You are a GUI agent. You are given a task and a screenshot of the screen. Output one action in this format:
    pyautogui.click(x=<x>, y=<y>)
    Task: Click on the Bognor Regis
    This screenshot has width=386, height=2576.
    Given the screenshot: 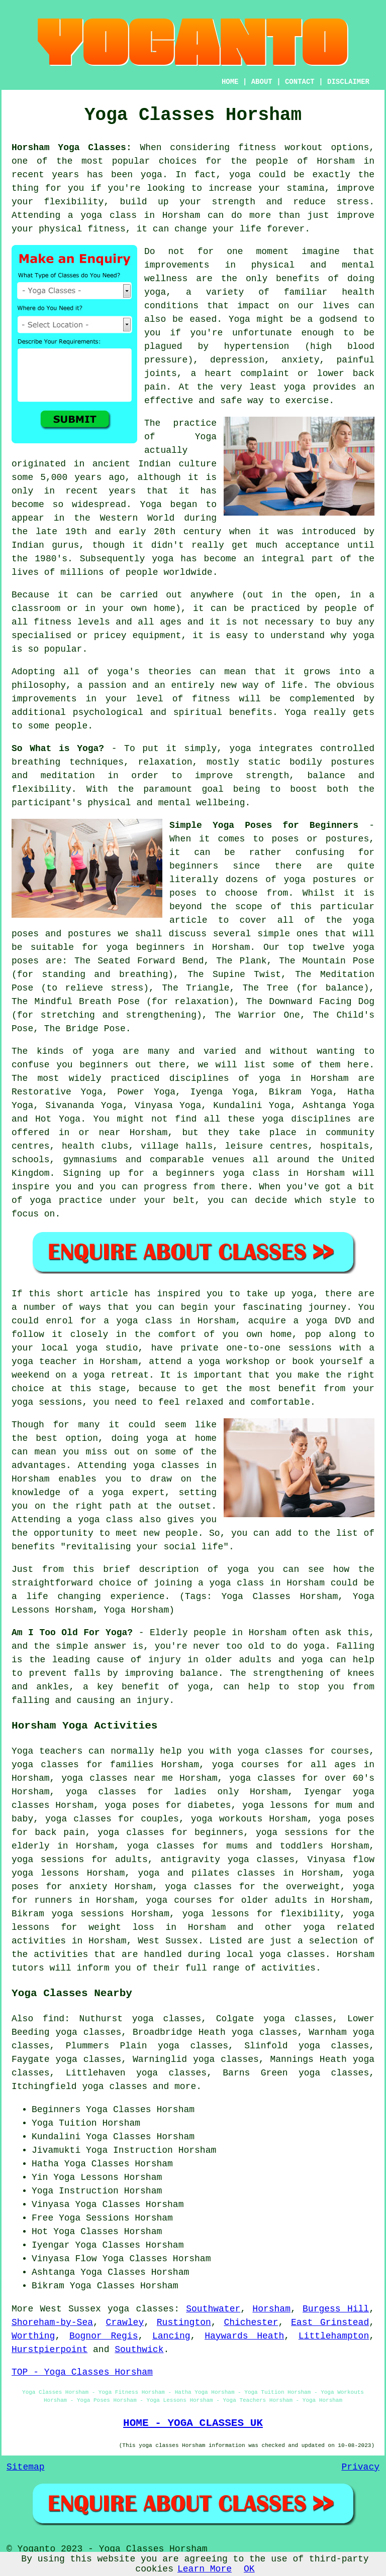 What is the action you would take?
    pyautogui.click(x=103, y=2336)
    